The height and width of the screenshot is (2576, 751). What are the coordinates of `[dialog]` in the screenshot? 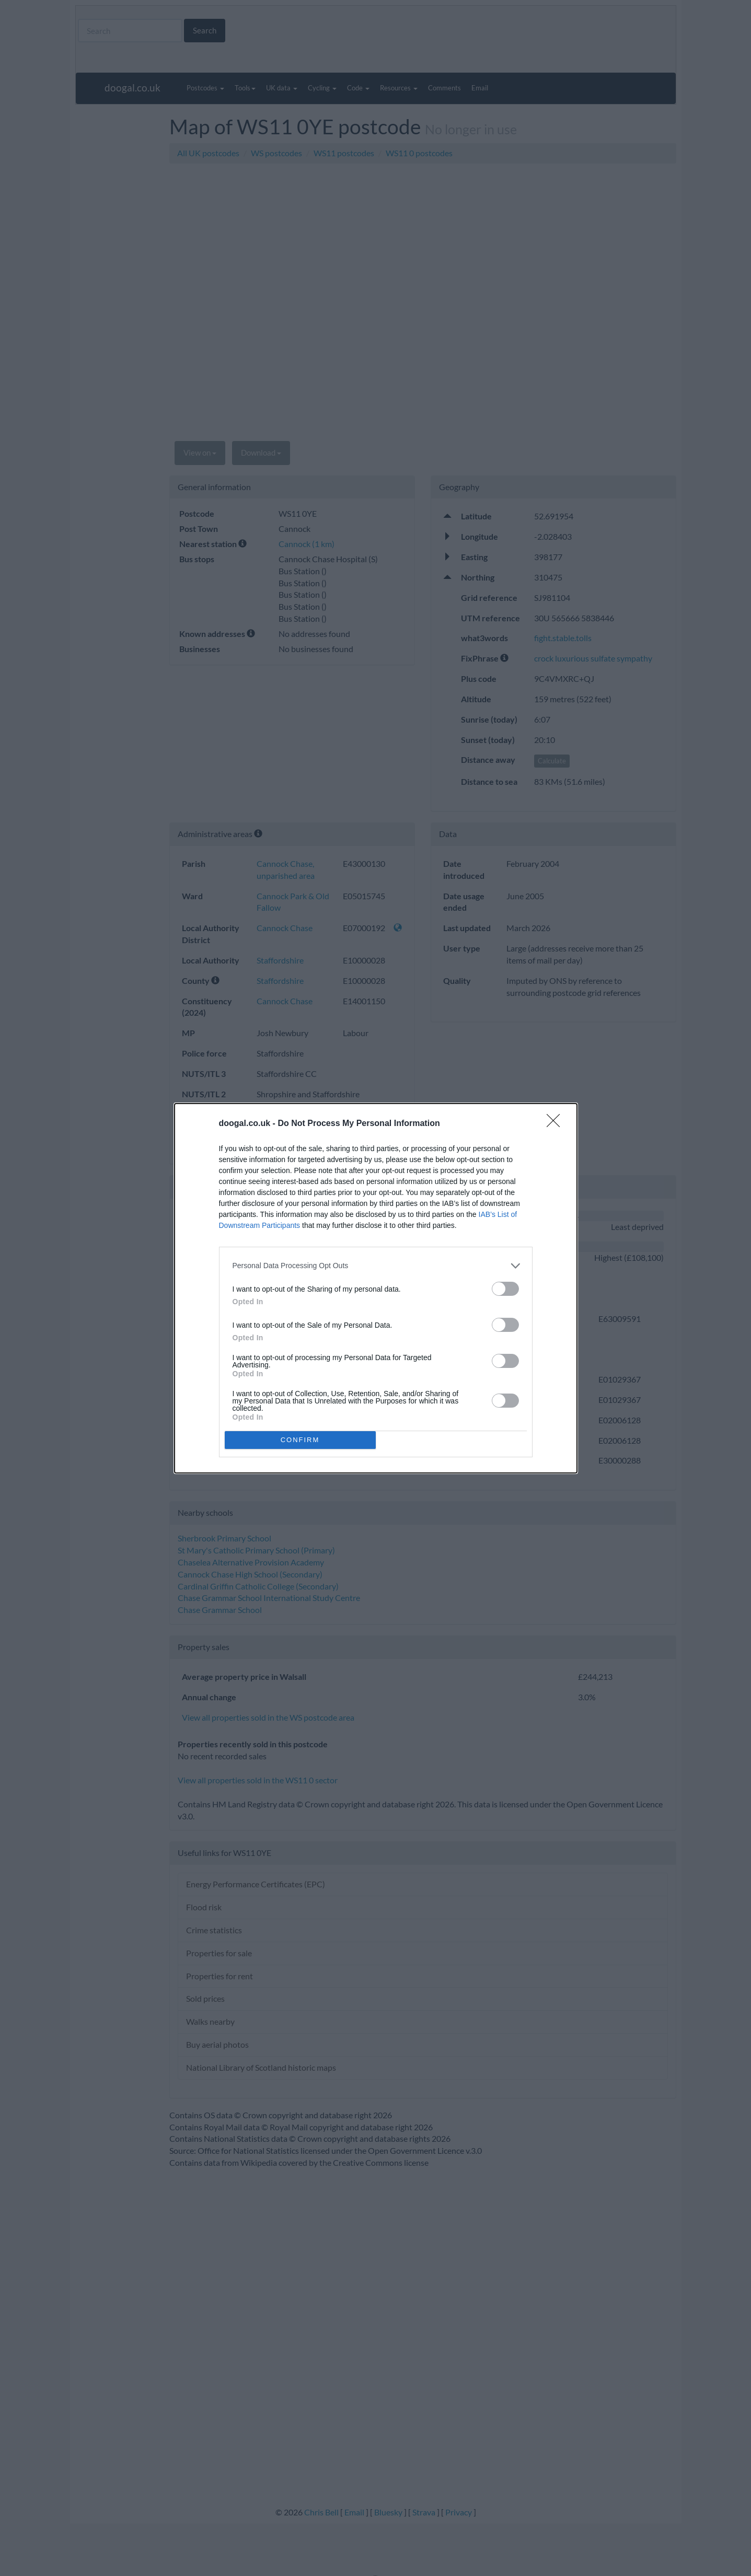 It's located at (376, 1288).